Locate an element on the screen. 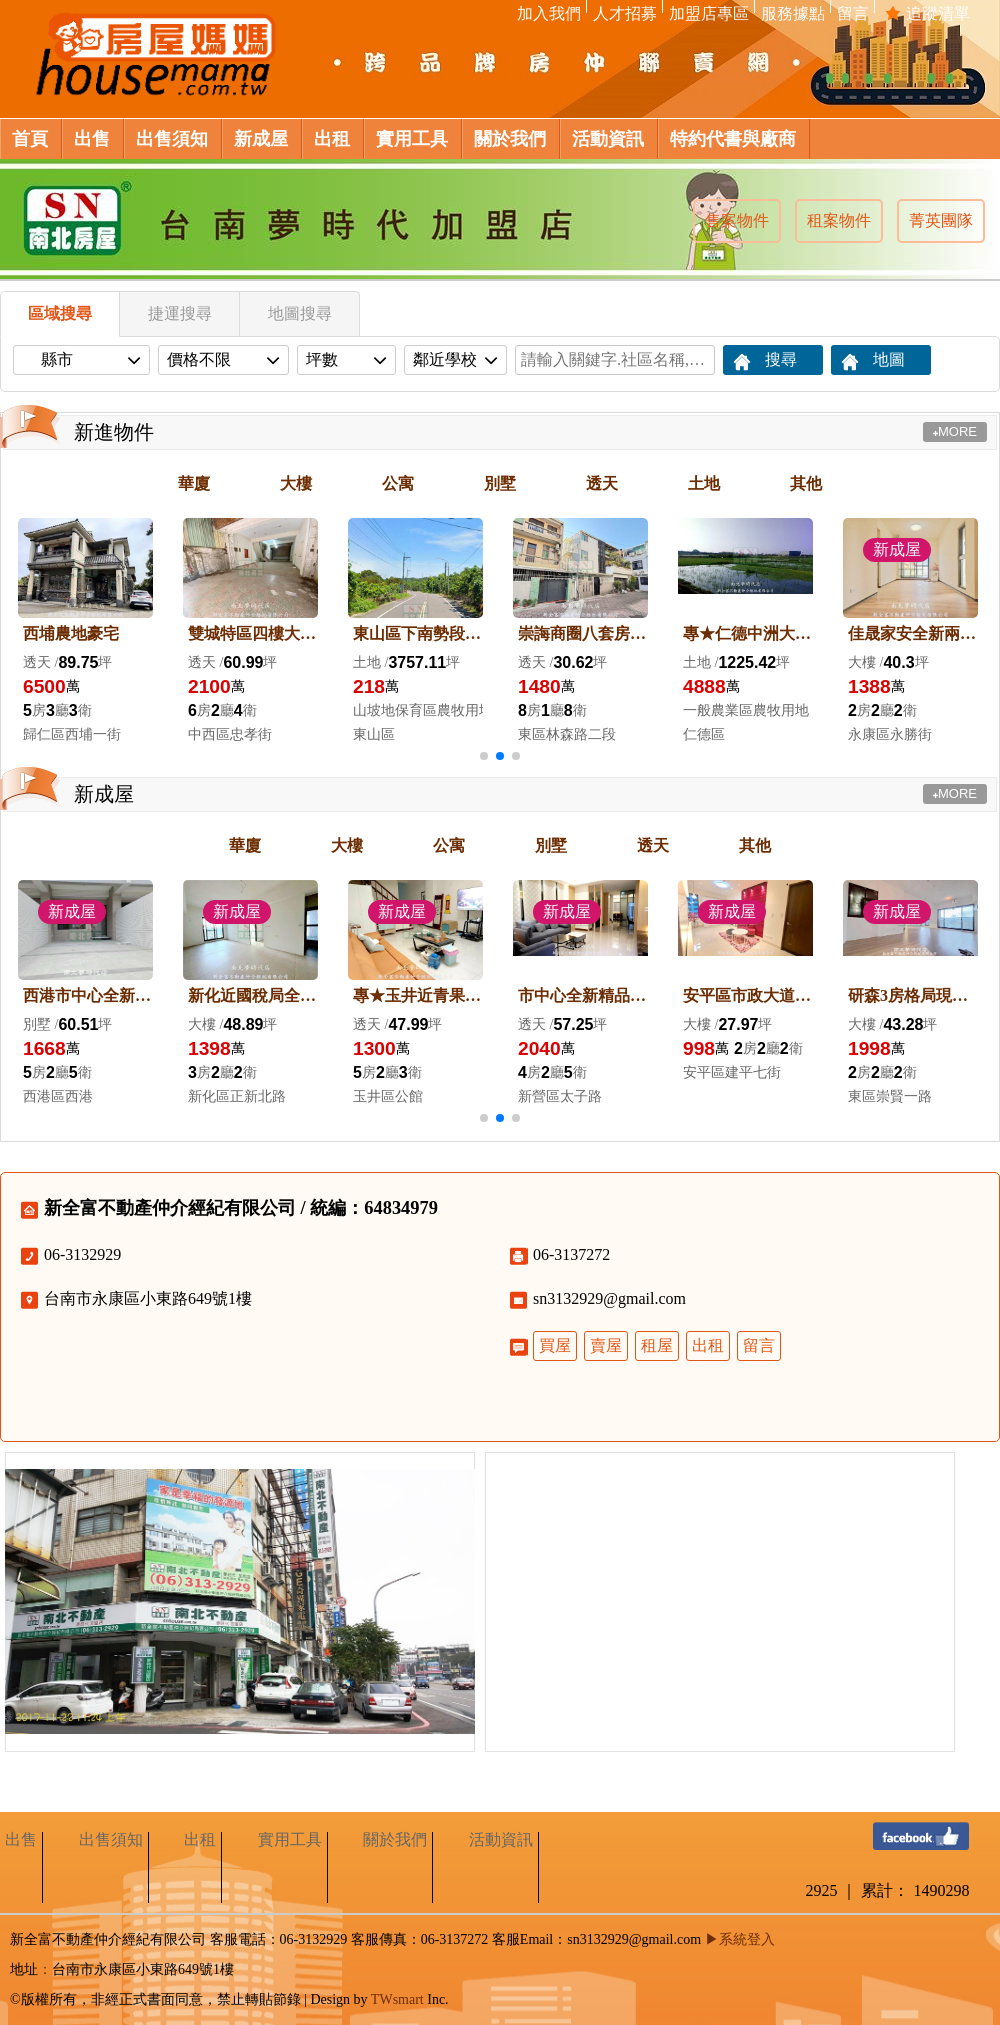  關於我們 is located at coordinates (395, 1839).